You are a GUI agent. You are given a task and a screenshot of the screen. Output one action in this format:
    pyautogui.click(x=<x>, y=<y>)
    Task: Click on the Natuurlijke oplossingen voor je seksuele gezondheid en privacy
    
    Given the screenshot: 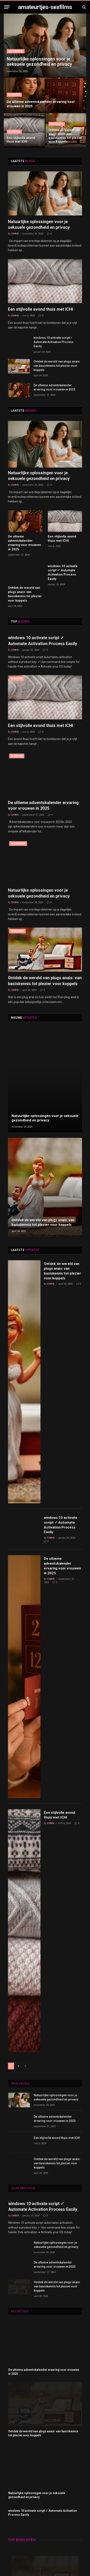 What is the action you would take?
    pyautogui.click(x=39, y=61)
    